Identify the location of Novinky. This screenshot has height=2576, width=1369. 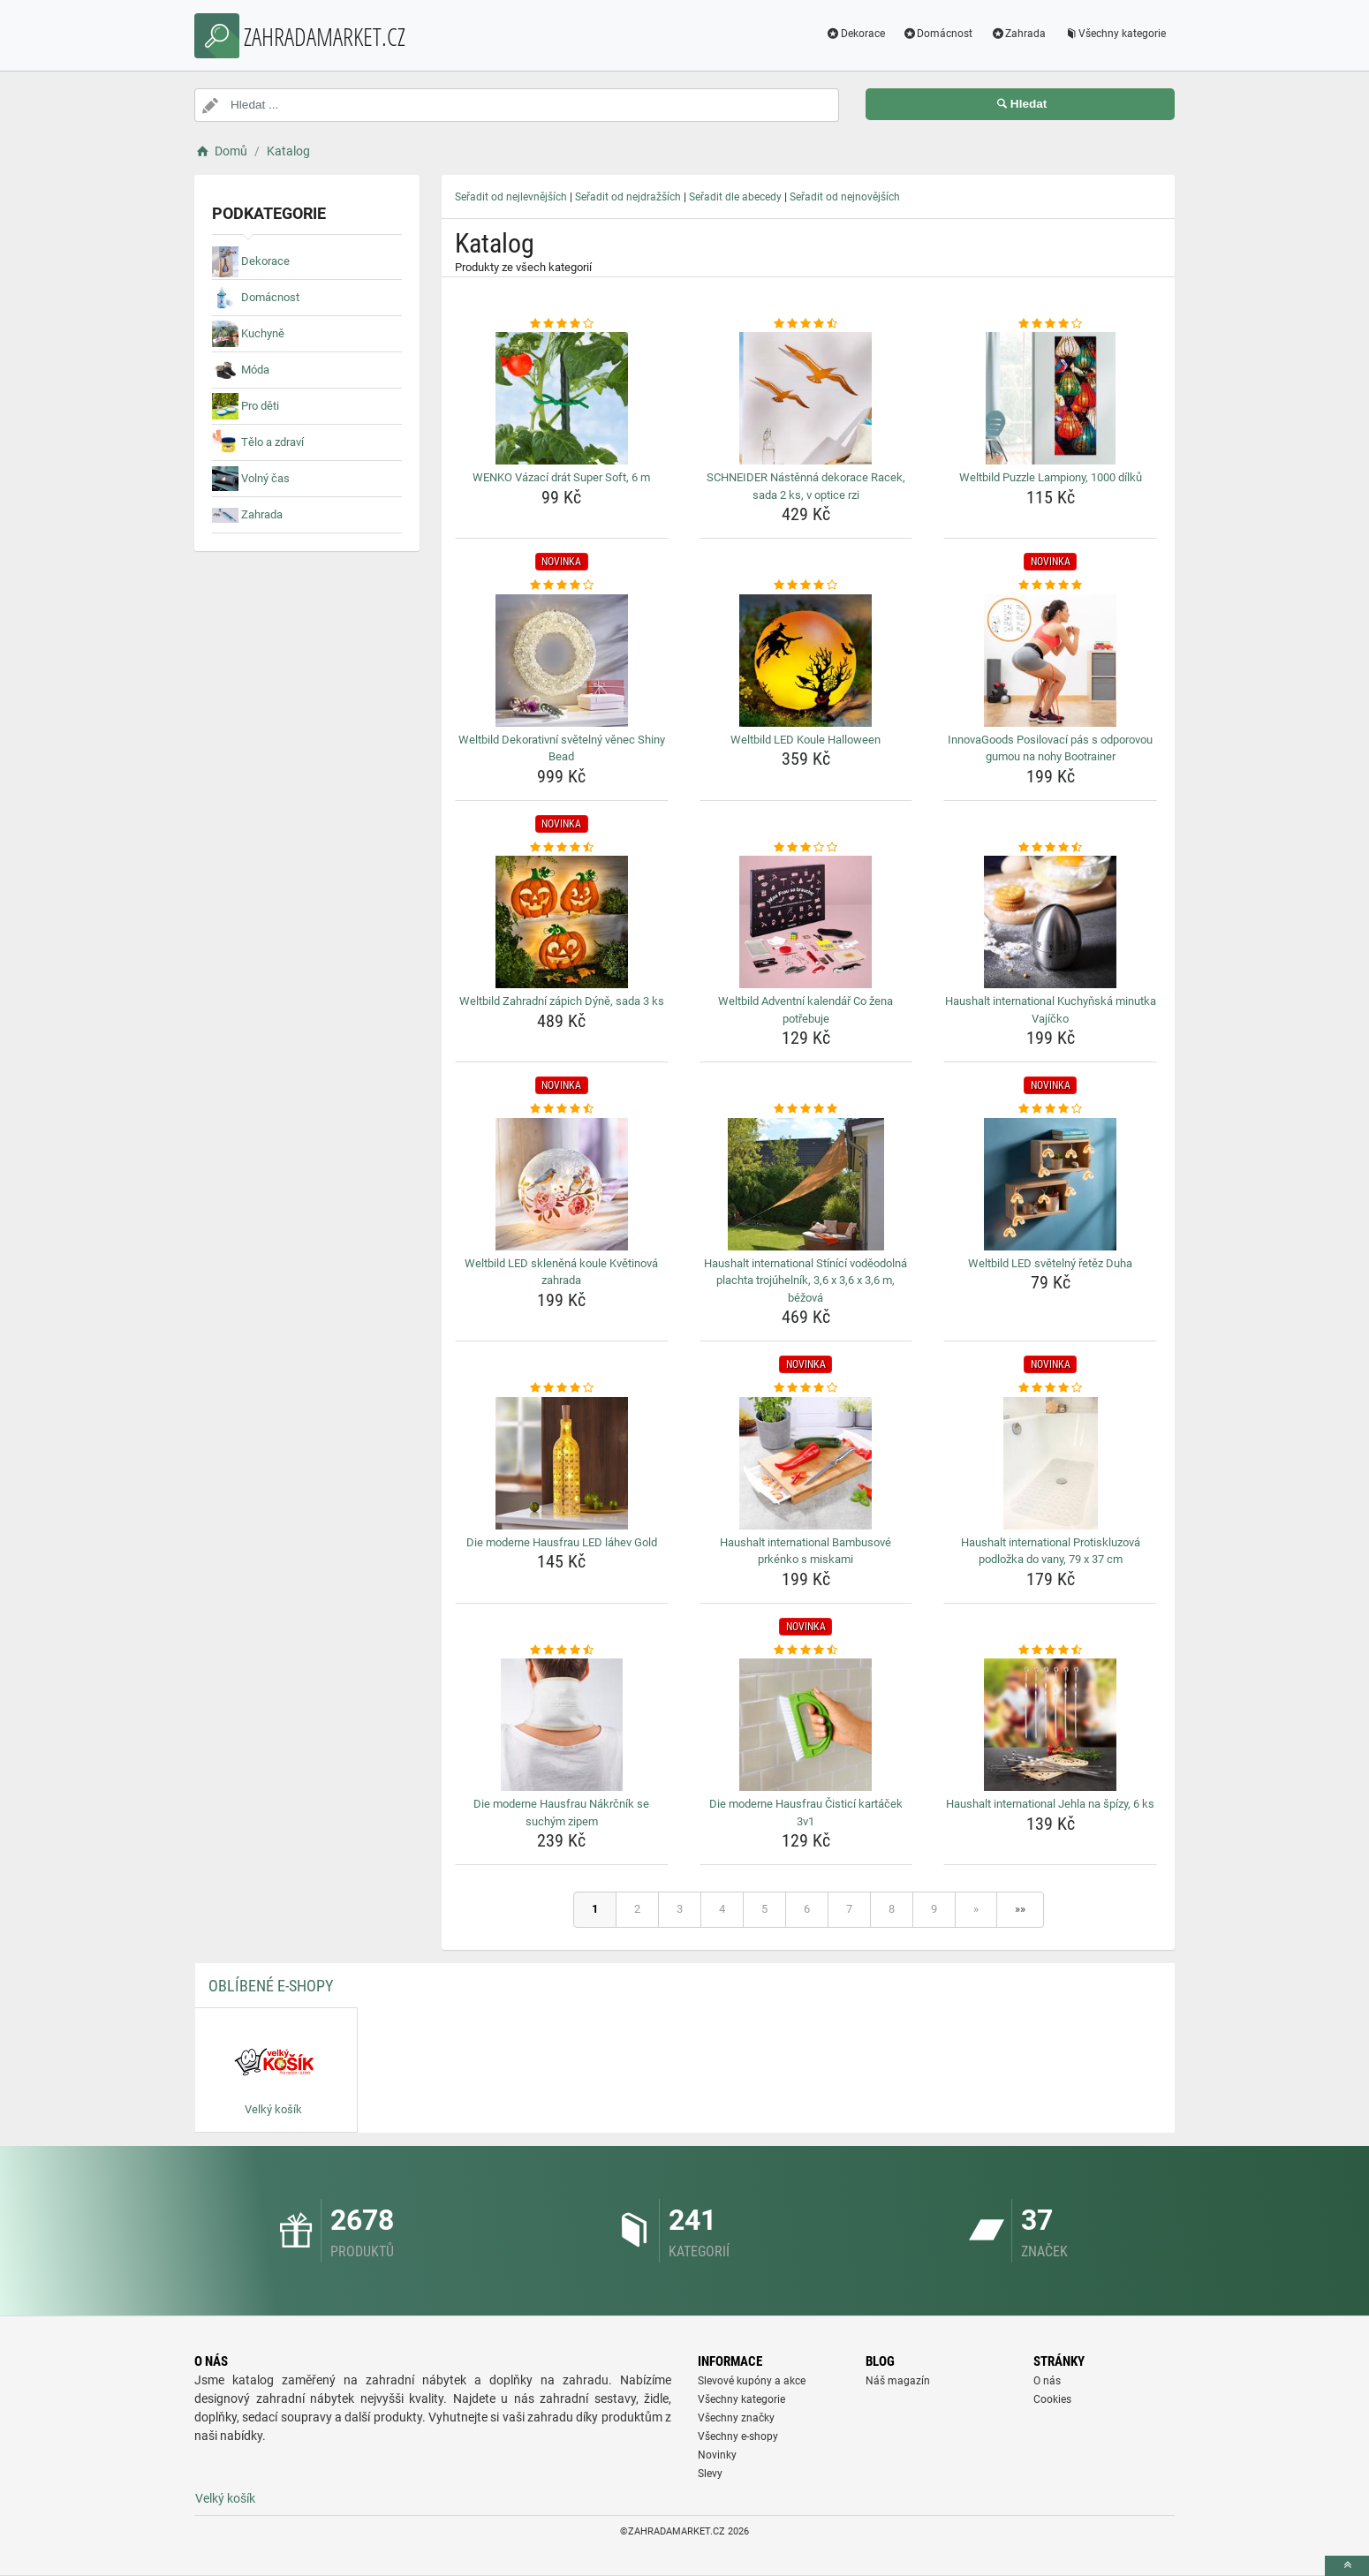
(717, 2455).